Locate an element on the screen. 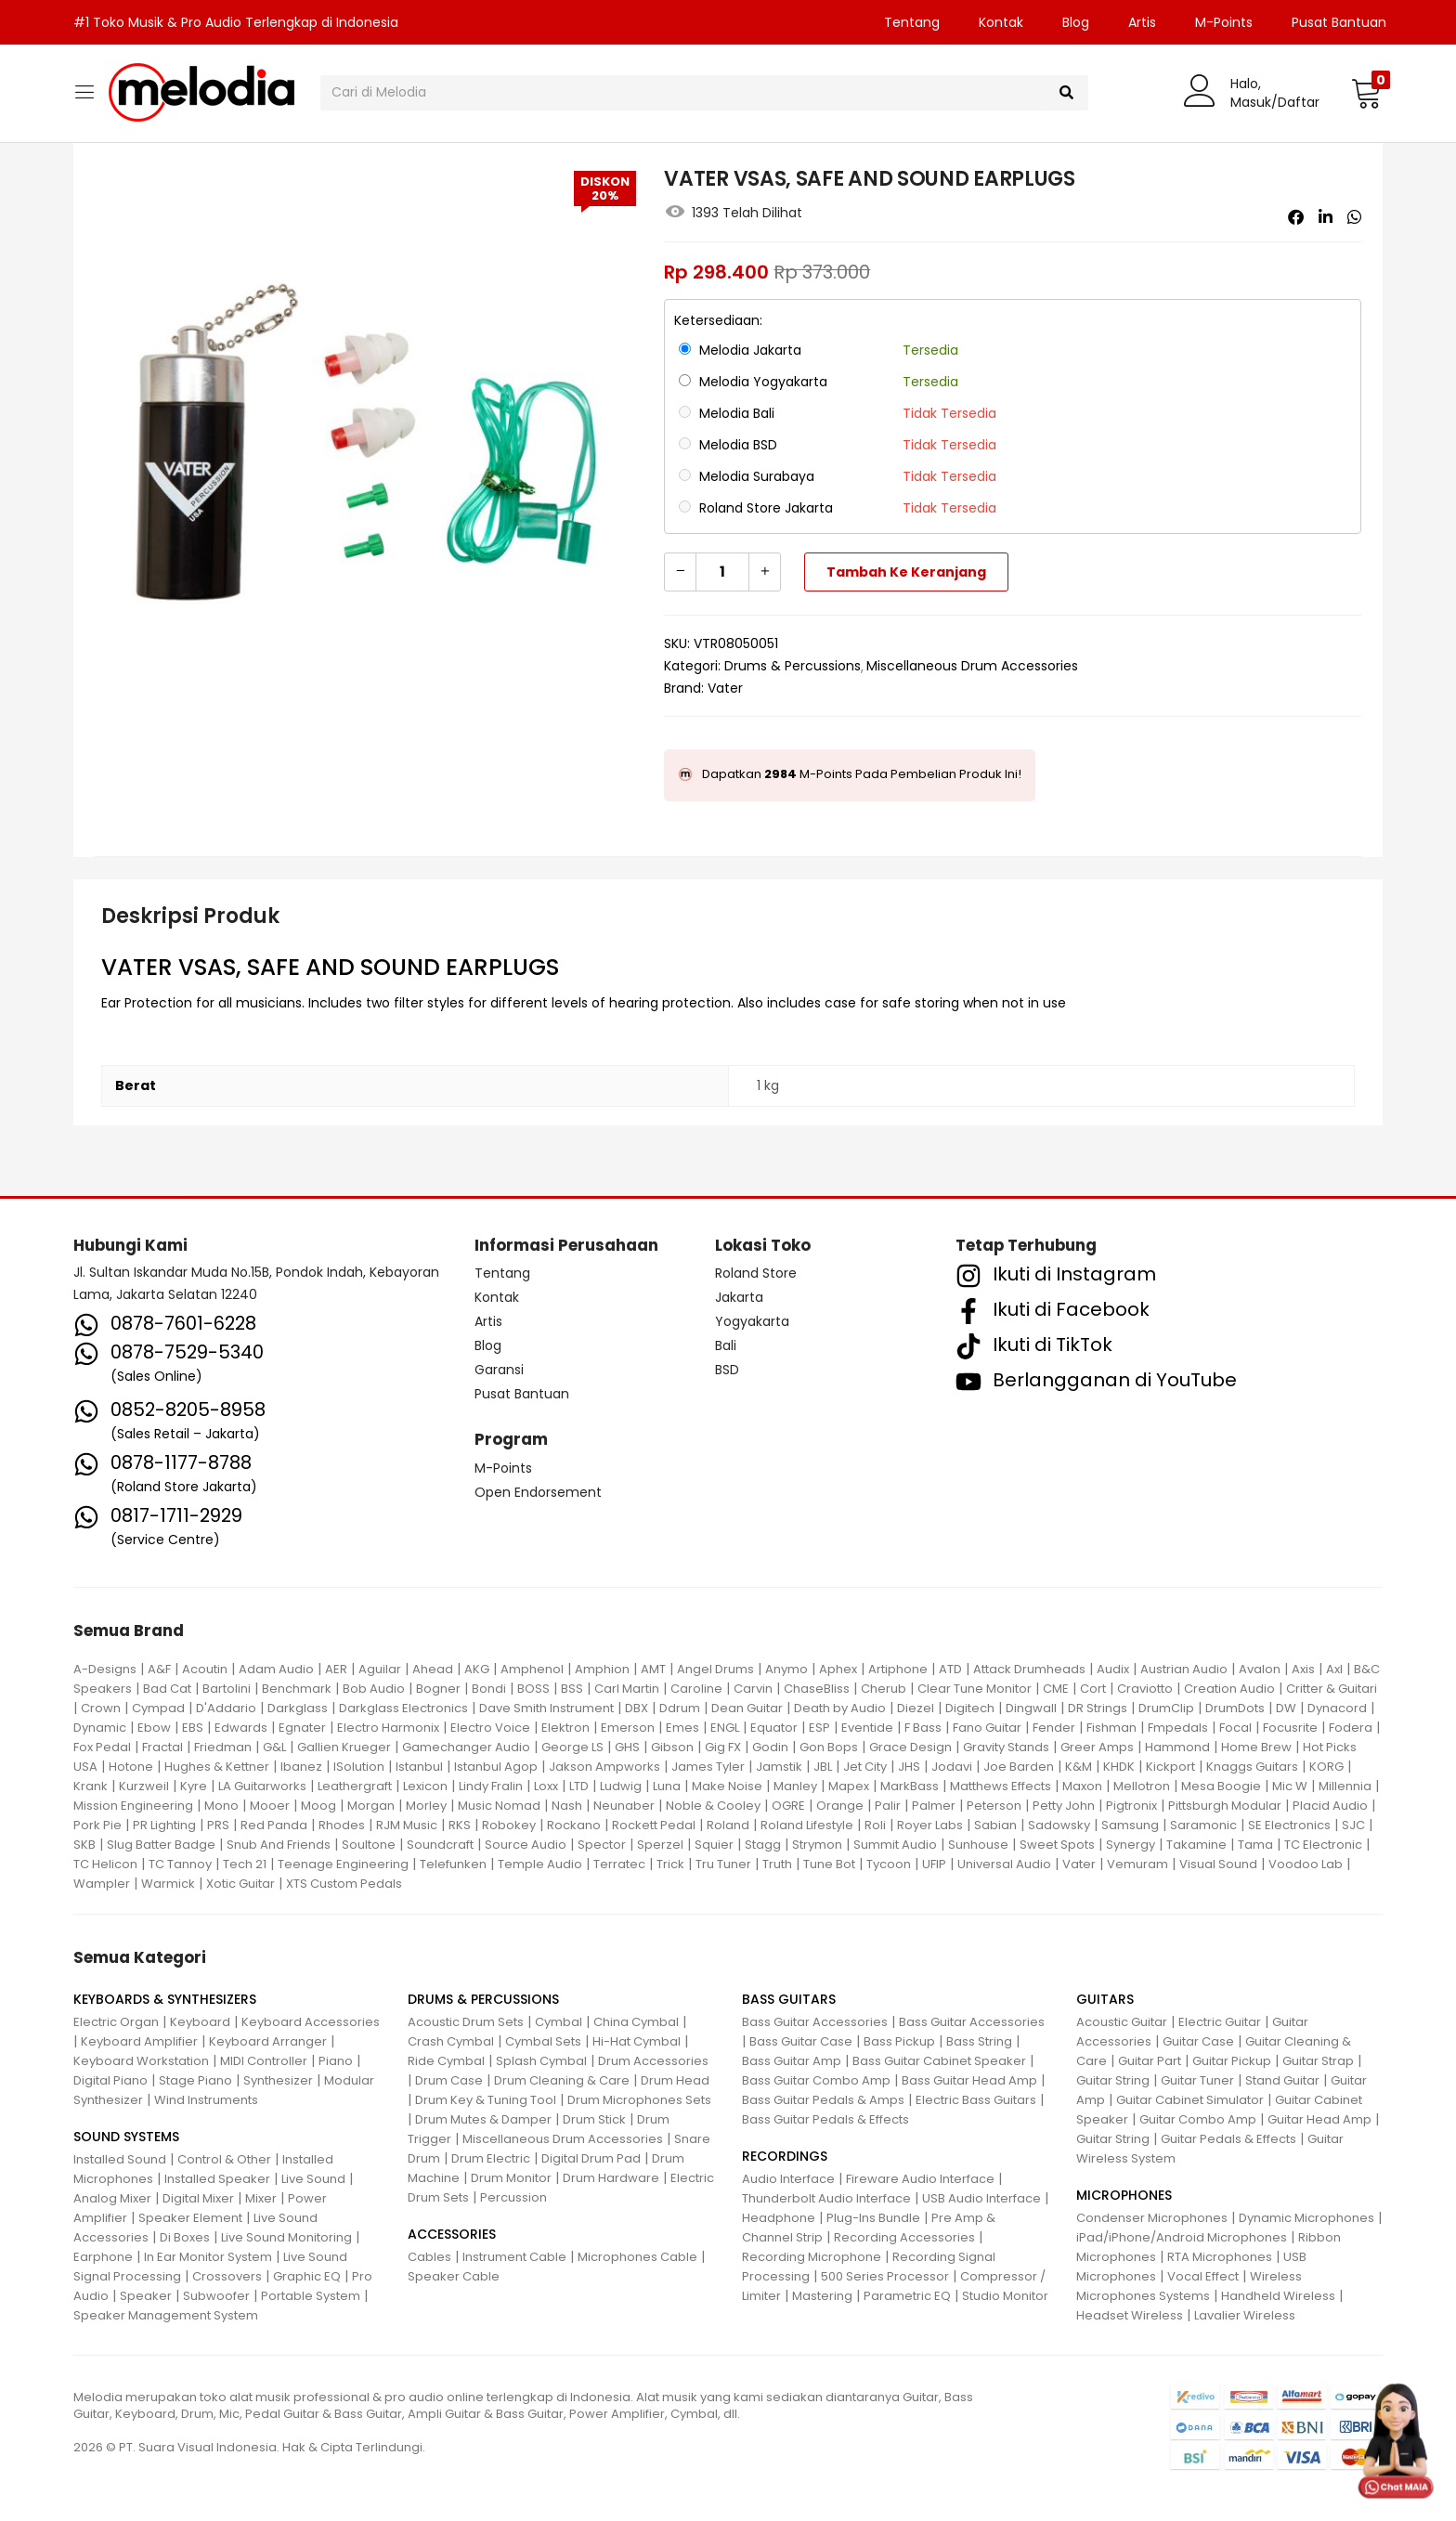 This screenshot has height=2521, width=1456. AMT is located at coordinates (653, 1669).